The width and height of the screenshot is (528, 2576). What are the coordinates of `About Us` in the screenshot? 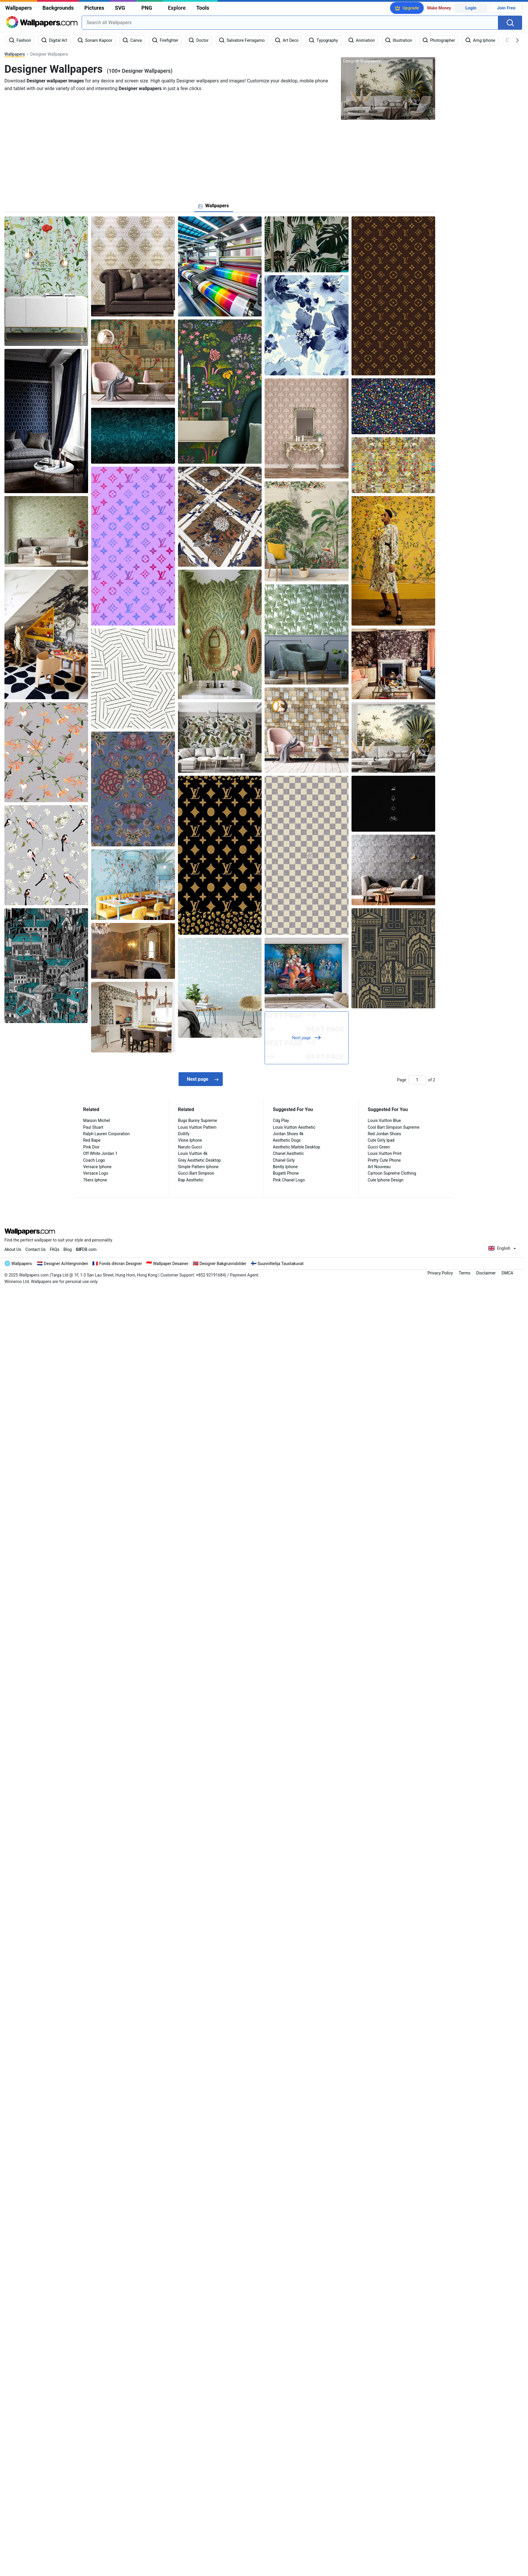 It's located at (12, 1249).